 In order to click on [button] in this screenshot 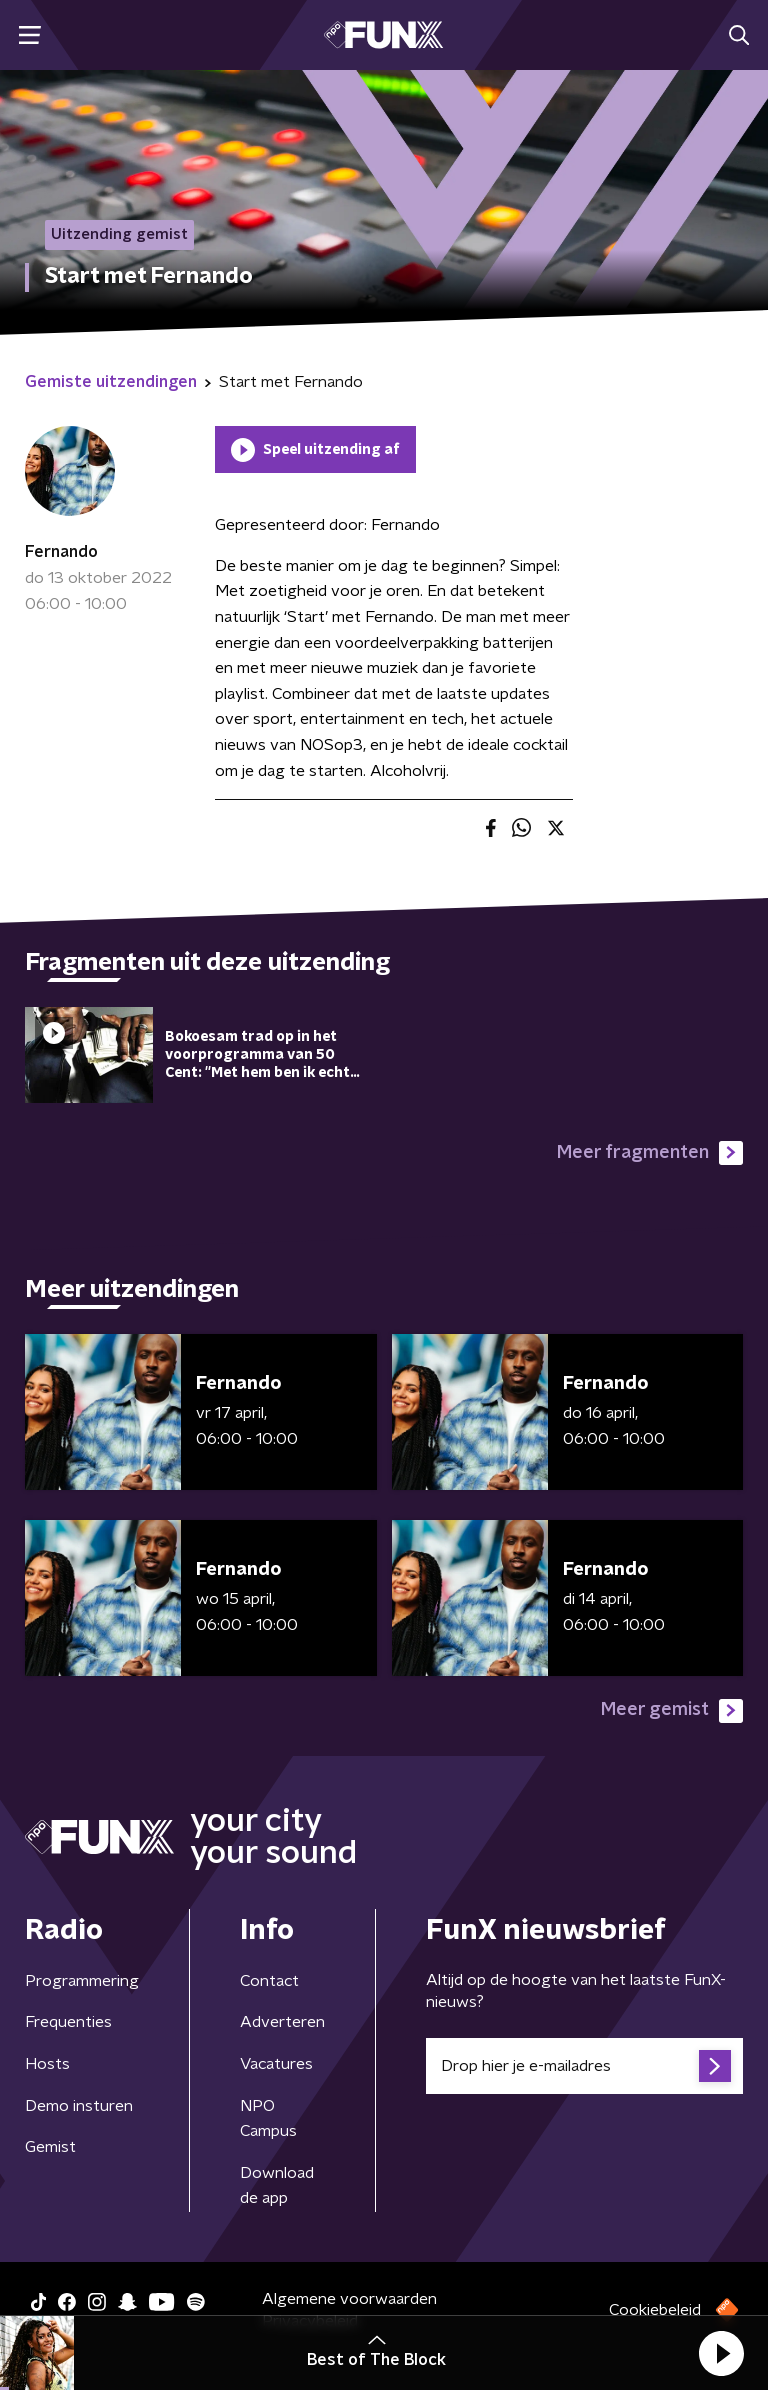, I will do `click(721, 2353)`.